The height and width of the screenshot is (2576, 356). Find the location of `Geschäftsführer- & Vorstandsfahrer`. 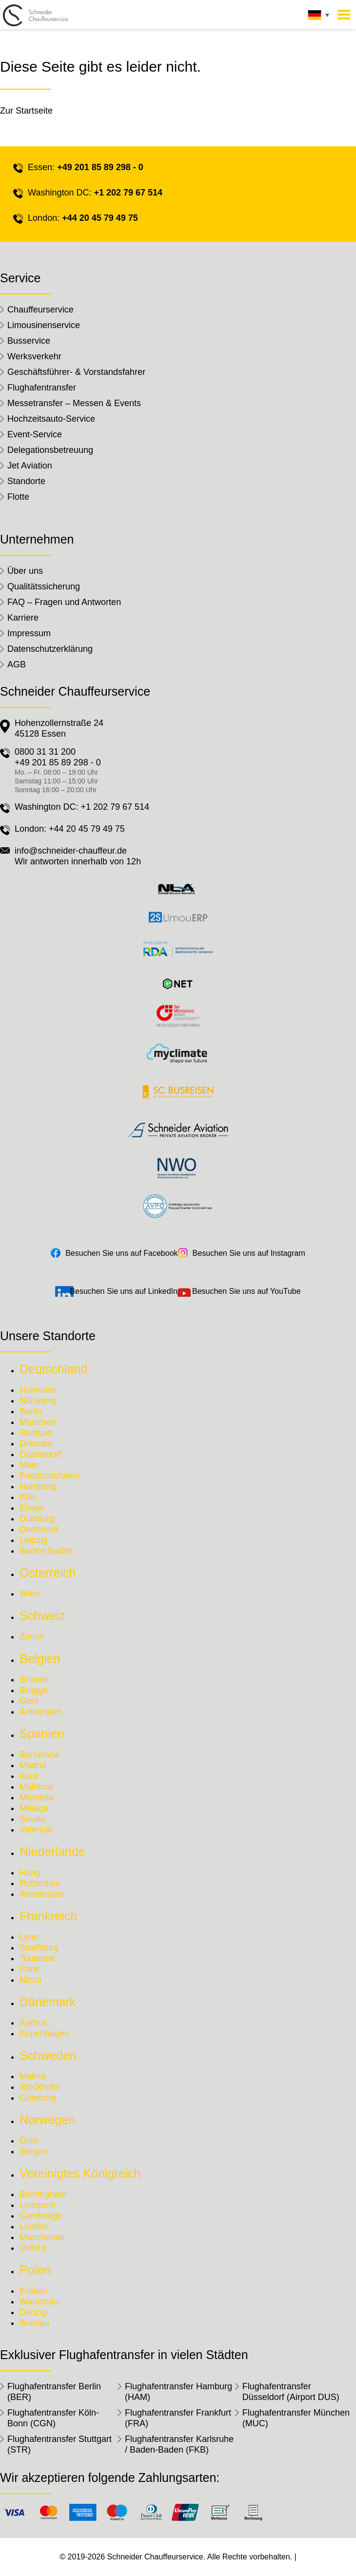

Geschäftsführer- & Vorstandsfahrer is located at coordinates (76, 372).